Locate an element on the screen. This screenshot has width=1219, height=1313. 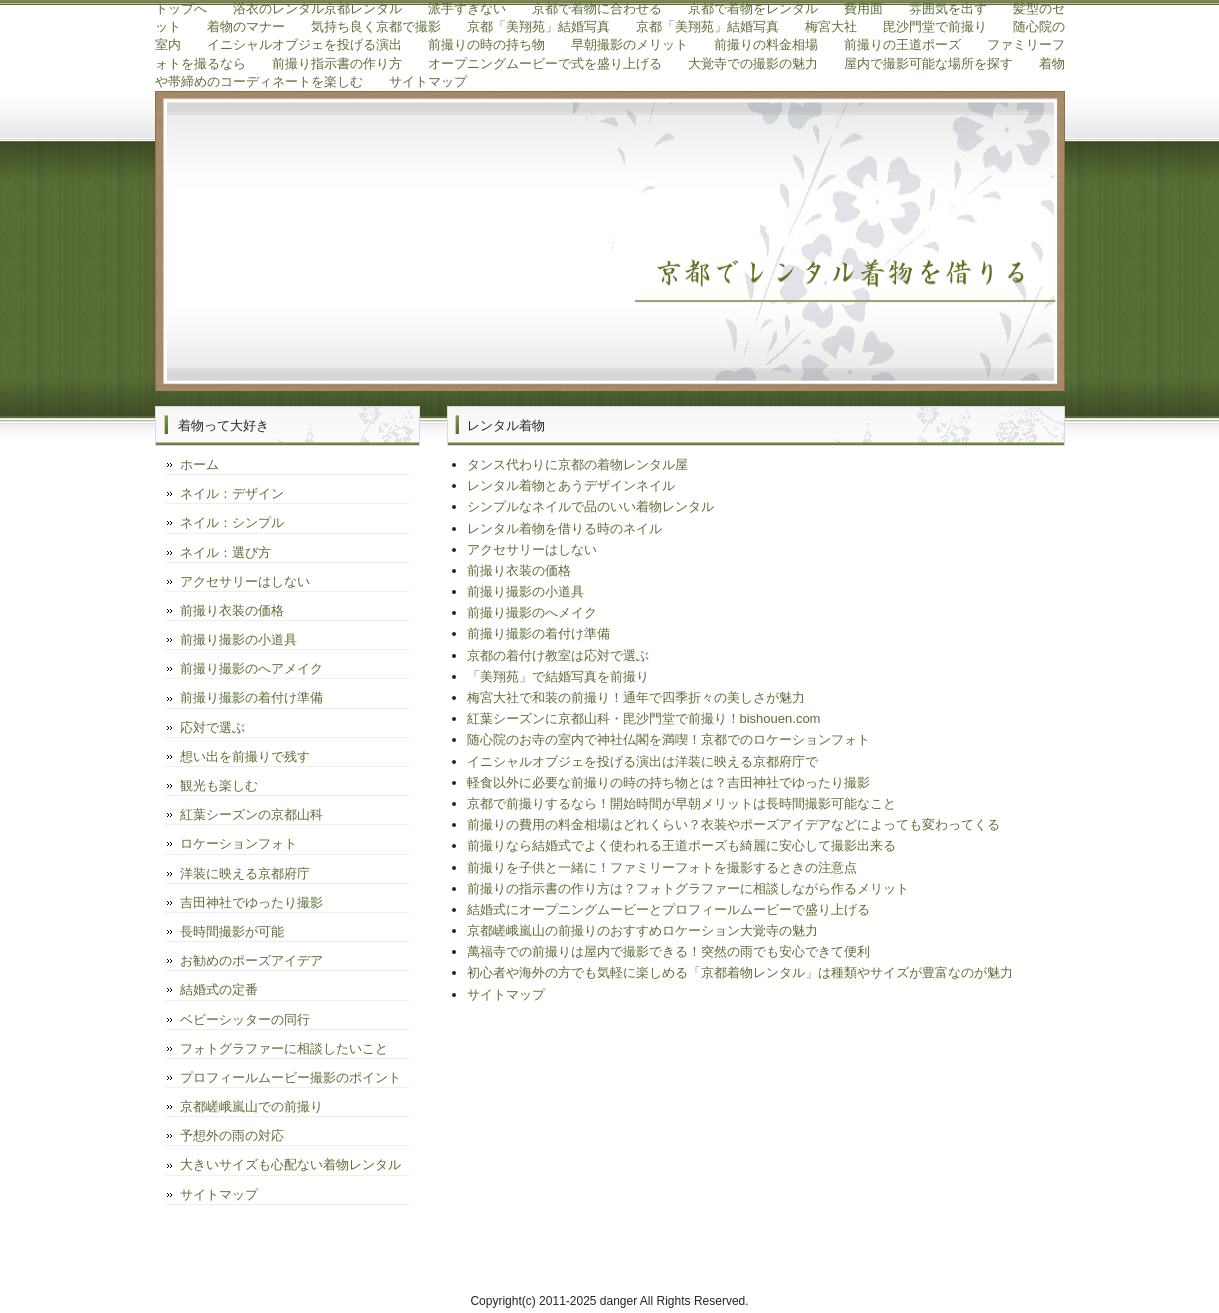
イニシャルオブジェを投げる演出 is located at coordinates (304, 44).